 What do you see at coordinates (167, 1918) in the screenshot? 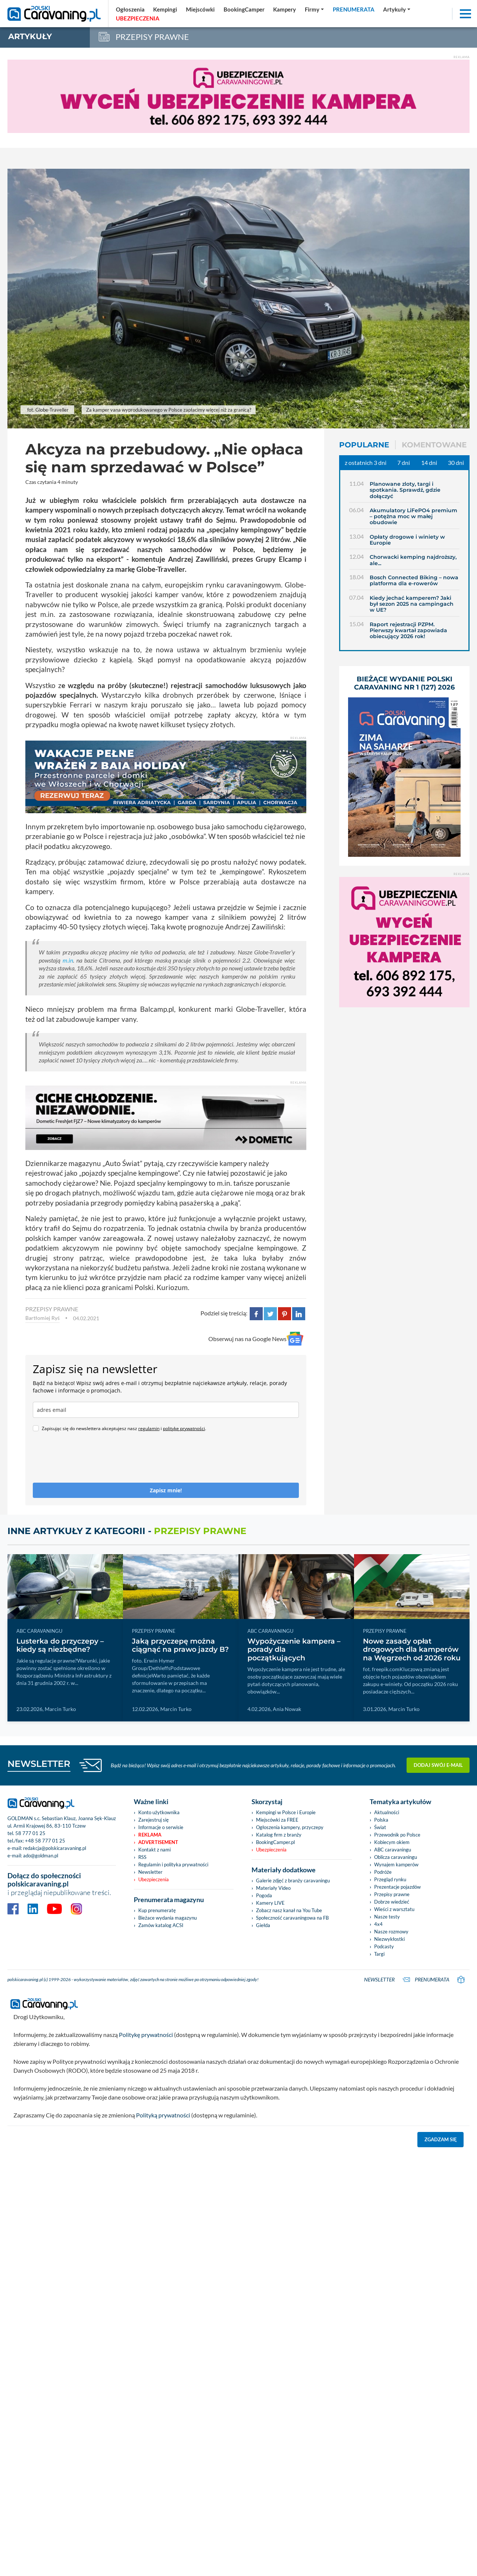
I see `Bieżace wydania magazynu` at bounding box center [167, 1918].